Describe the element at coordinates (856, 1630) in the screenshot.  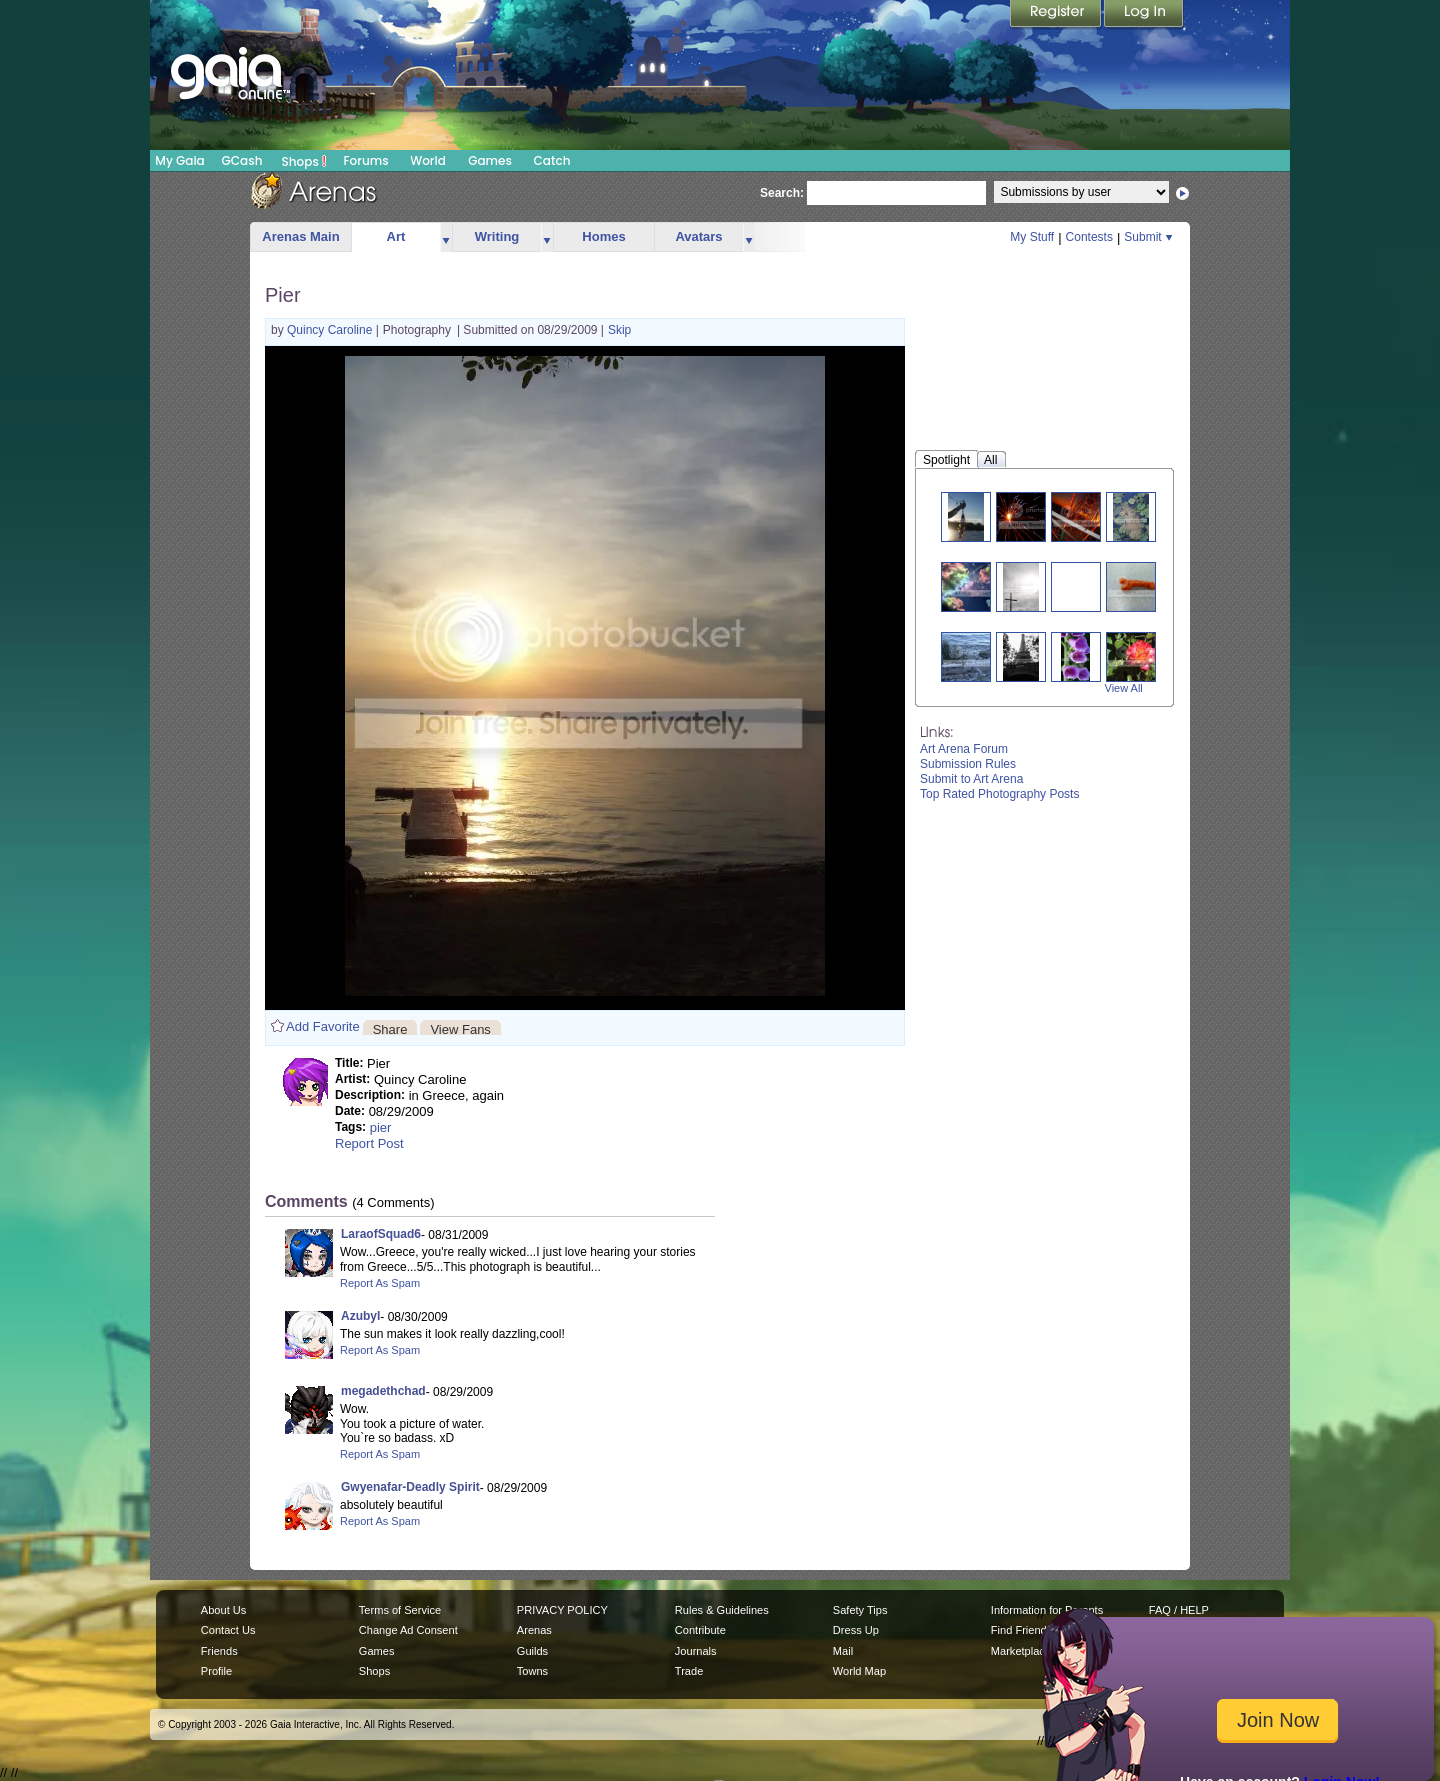
I see `Dress Up` at that location.